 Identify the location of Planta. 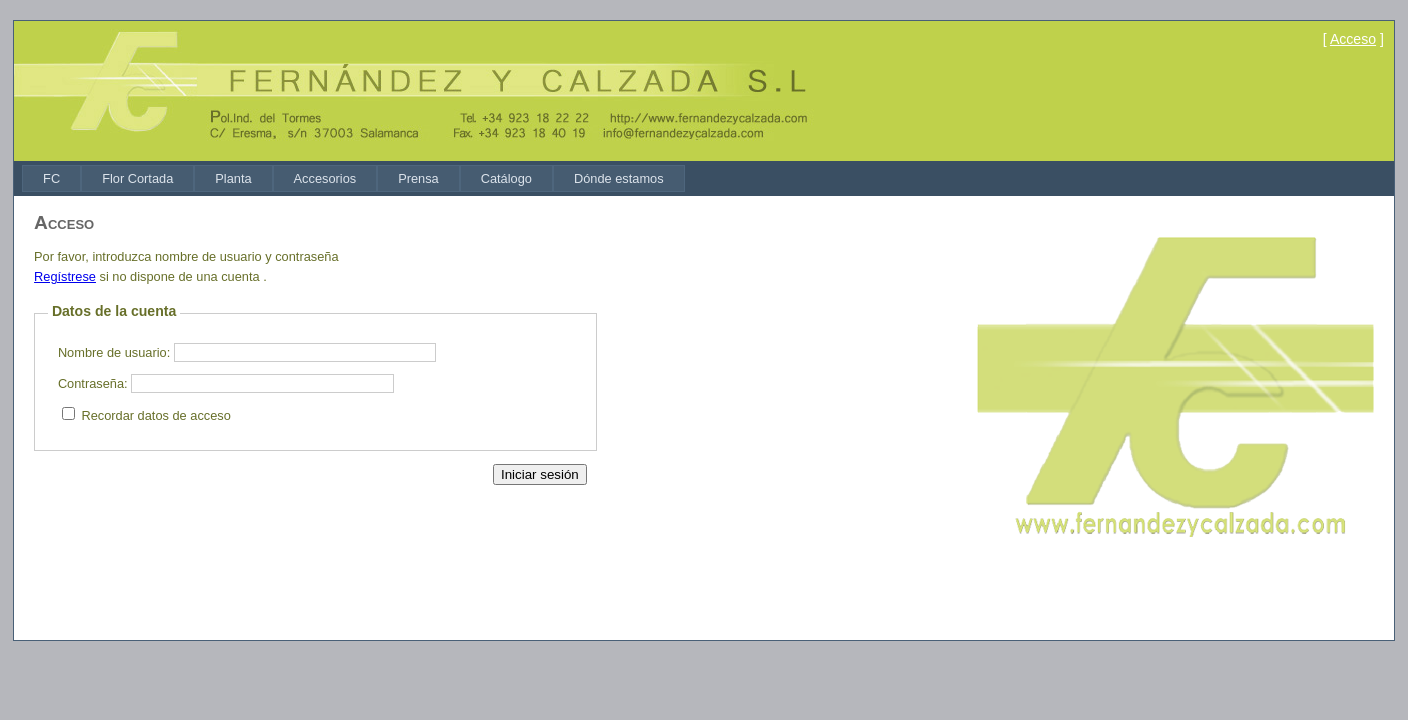
(233, 178).